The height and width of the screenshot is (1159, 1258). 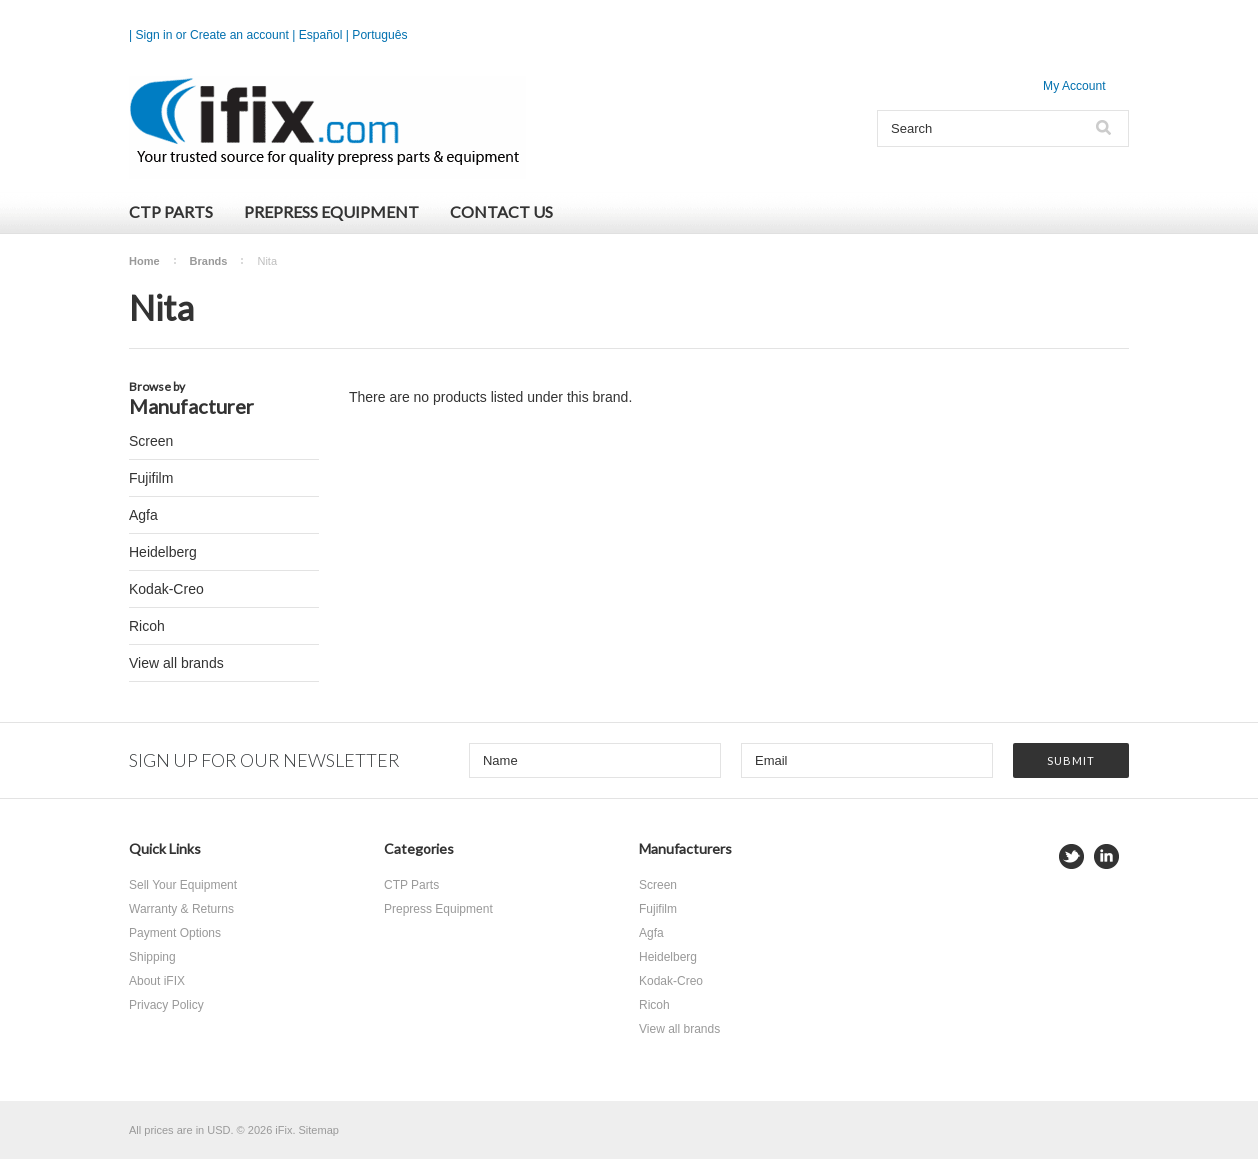 What do you see at coordinates (171, 211) in the screenshot?
I see `CTP Parts` at bounding box center [171, 211].